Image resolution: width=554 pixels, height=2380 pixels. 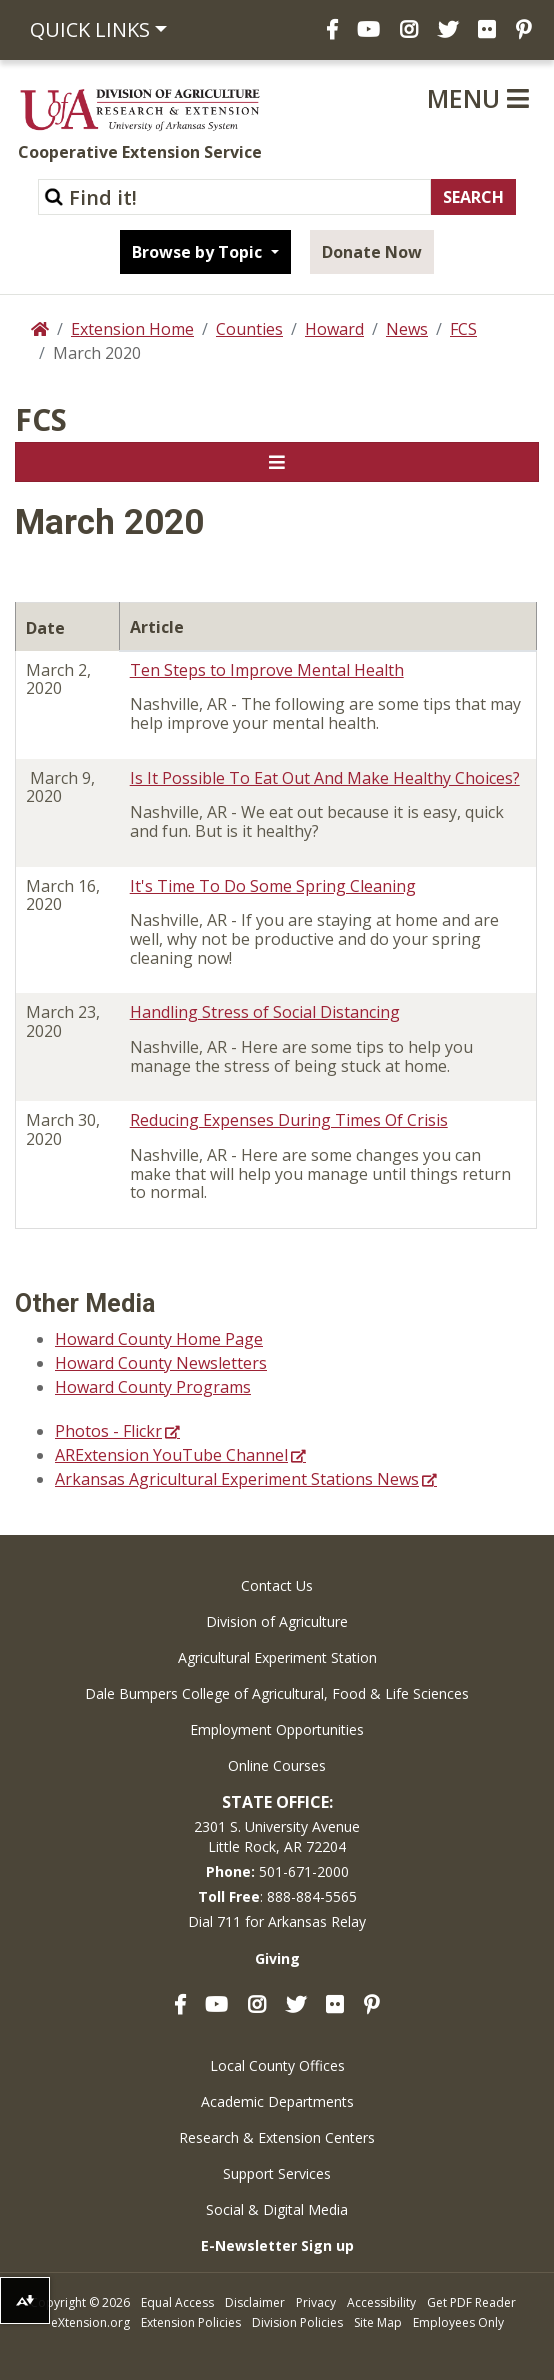 I want to click on It's Time To Do Some Spring Cleaning, so click(x=273, y=886).